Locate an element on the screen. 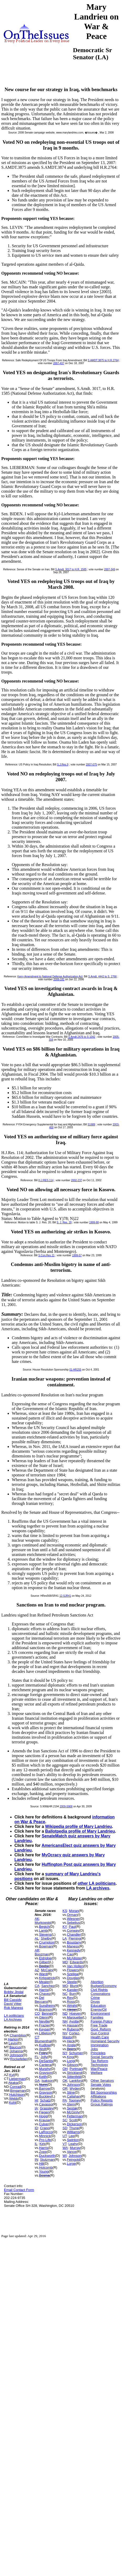 The width and height of the screenshot is (122, 2576). S.Amdt. 4442 to S. 2766 is located at coordinates (102, 976).